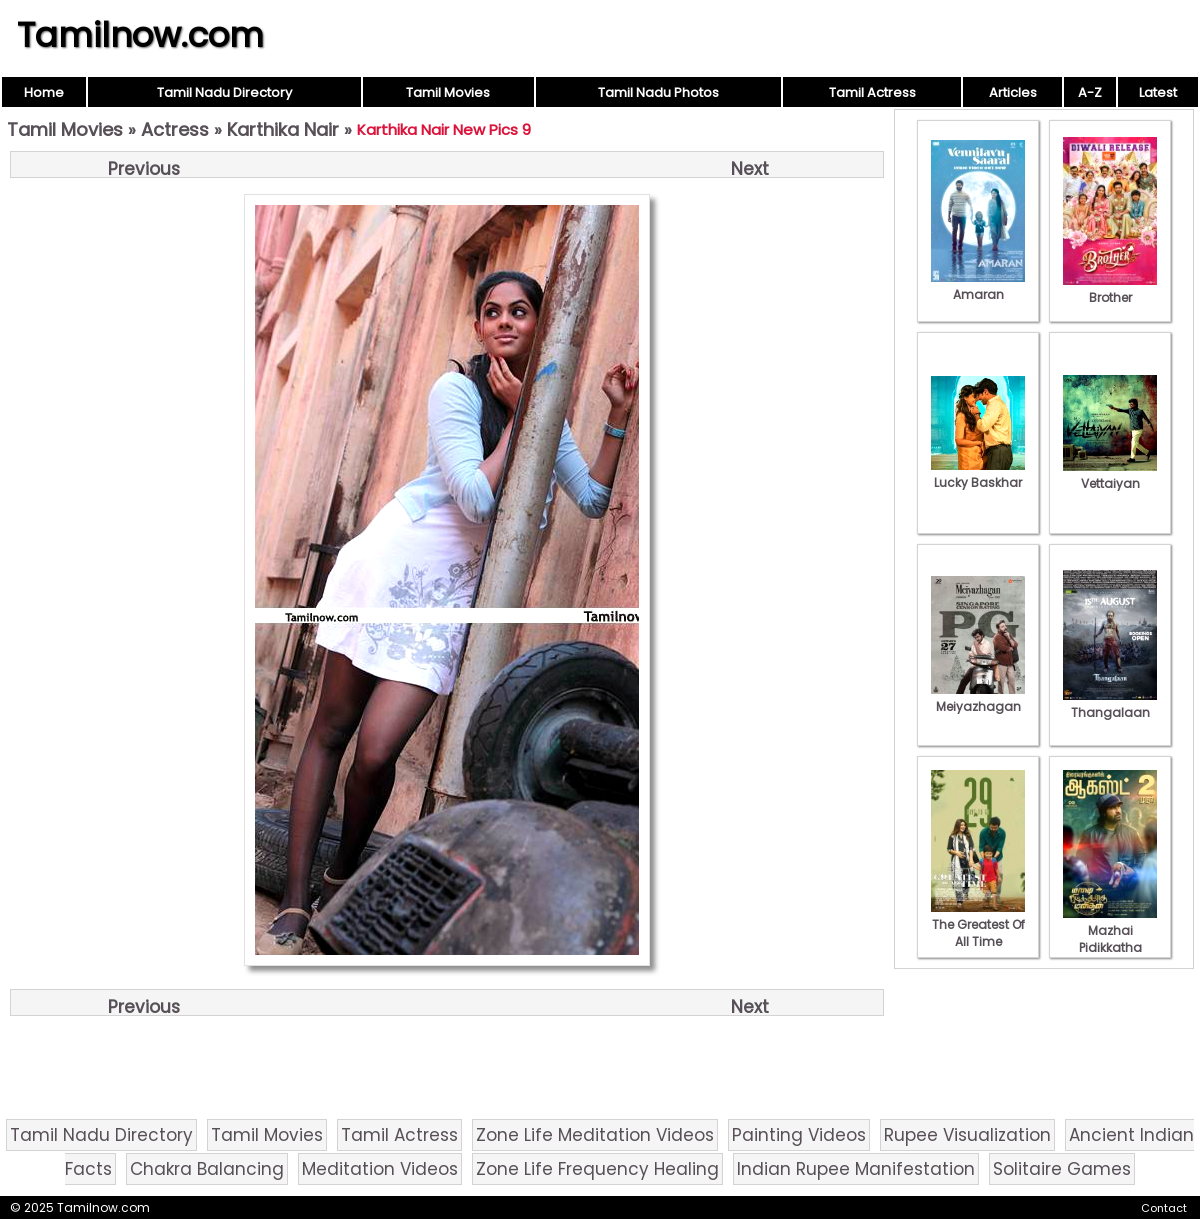  I want to click on Latest, so click(1158, 92).